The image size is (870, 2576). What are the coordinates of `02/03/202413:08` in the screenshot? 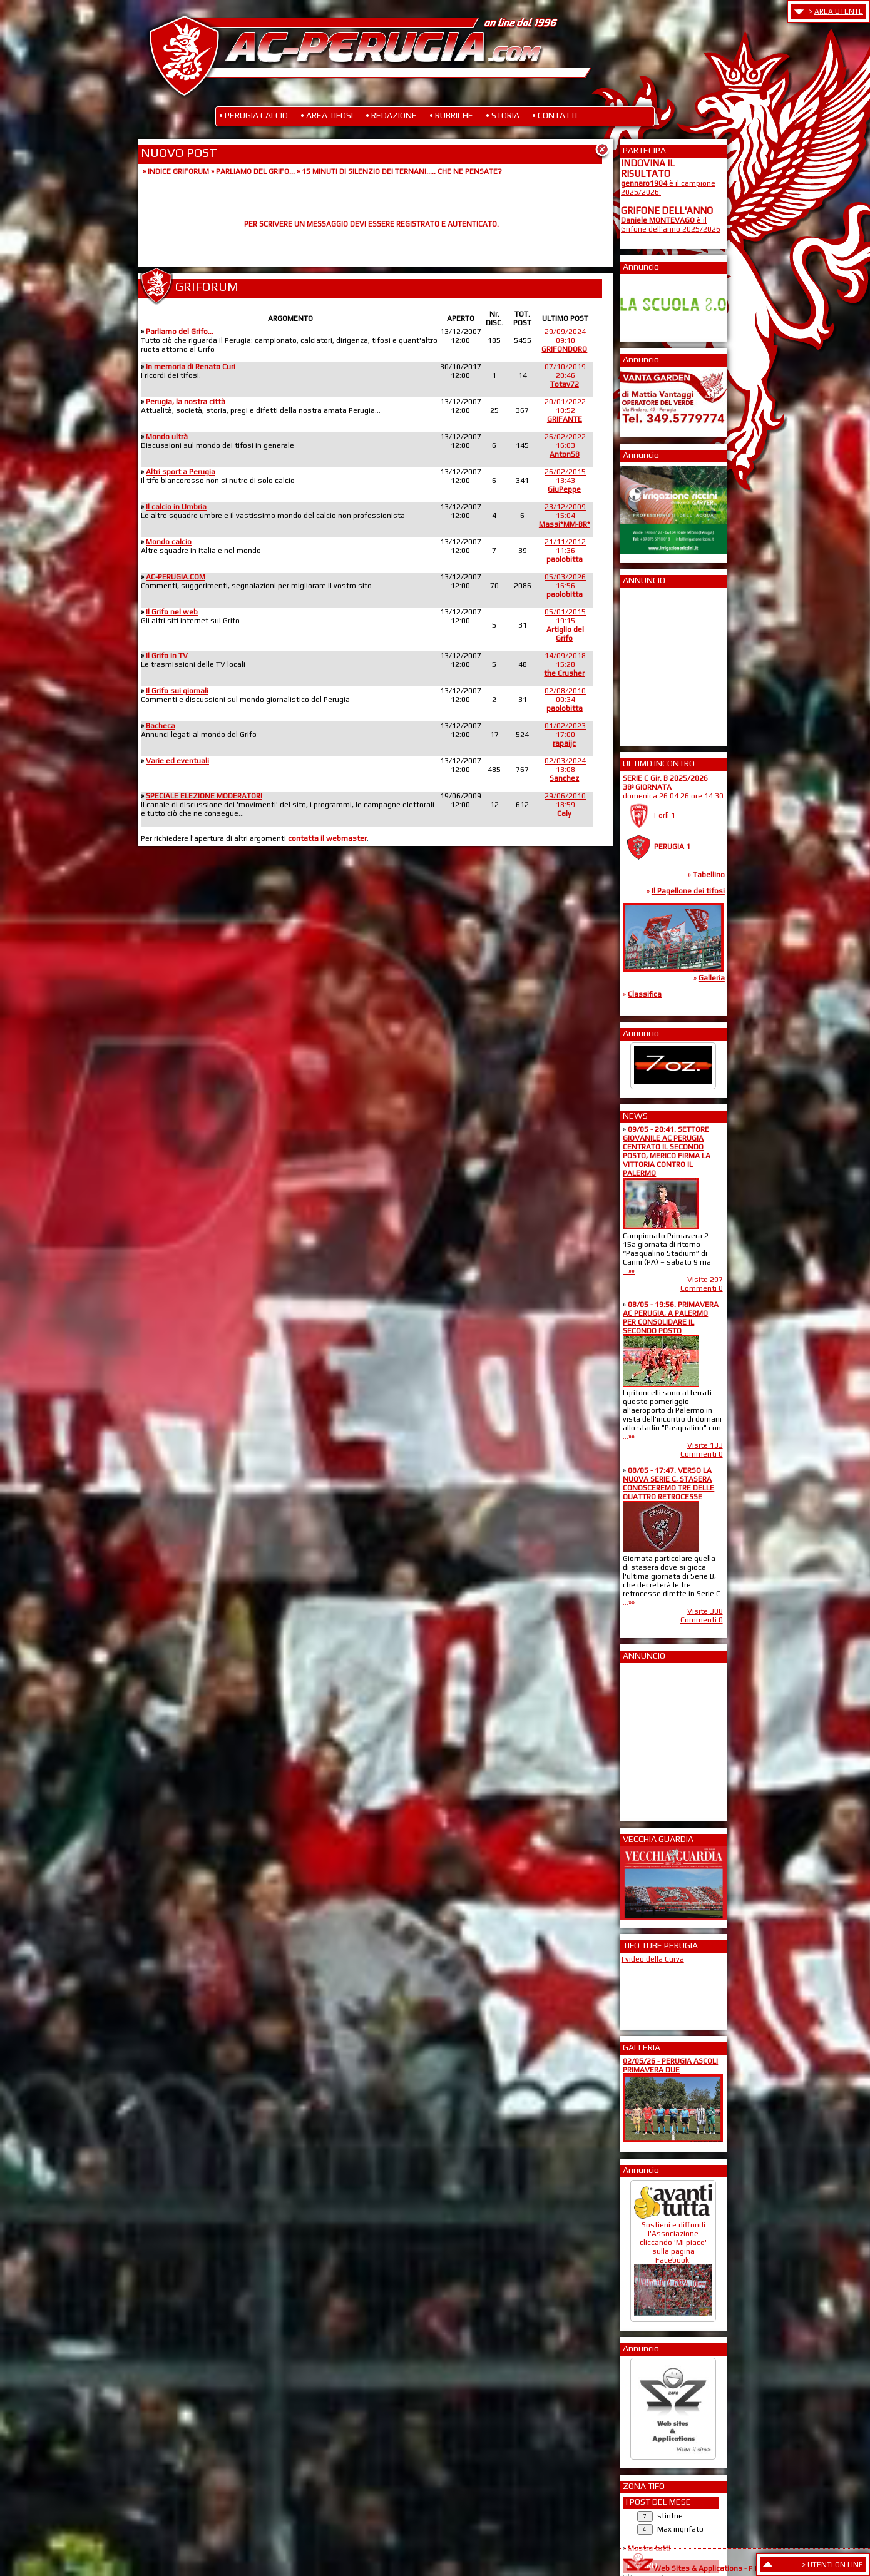 It's located at (565, 769).